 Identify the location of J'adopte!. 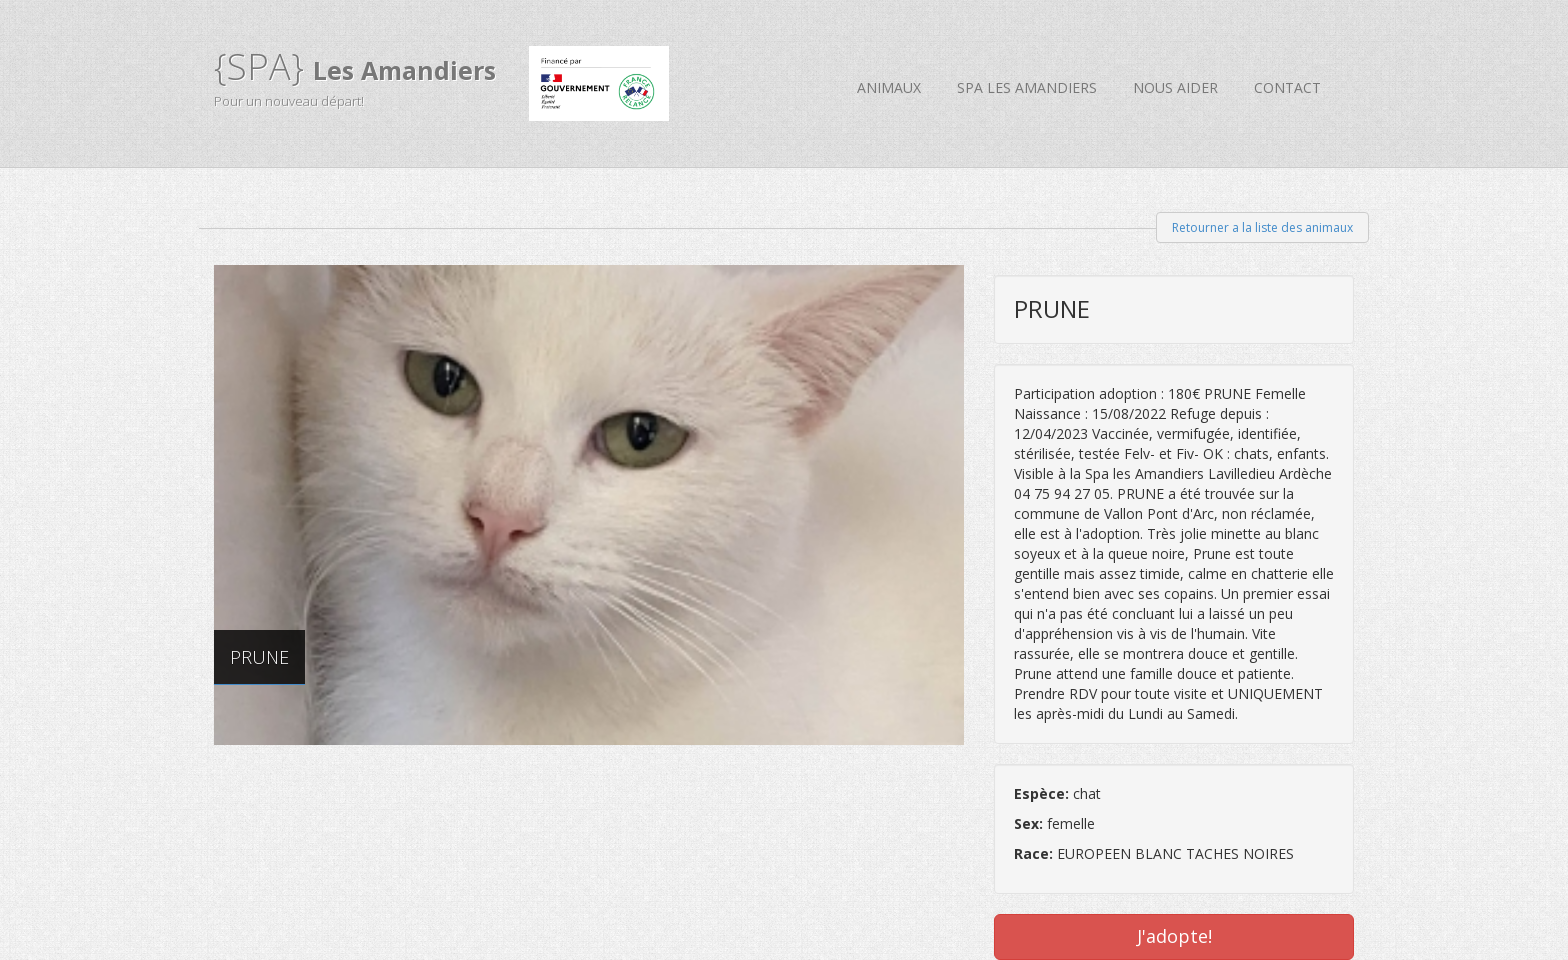
(1174, 936).